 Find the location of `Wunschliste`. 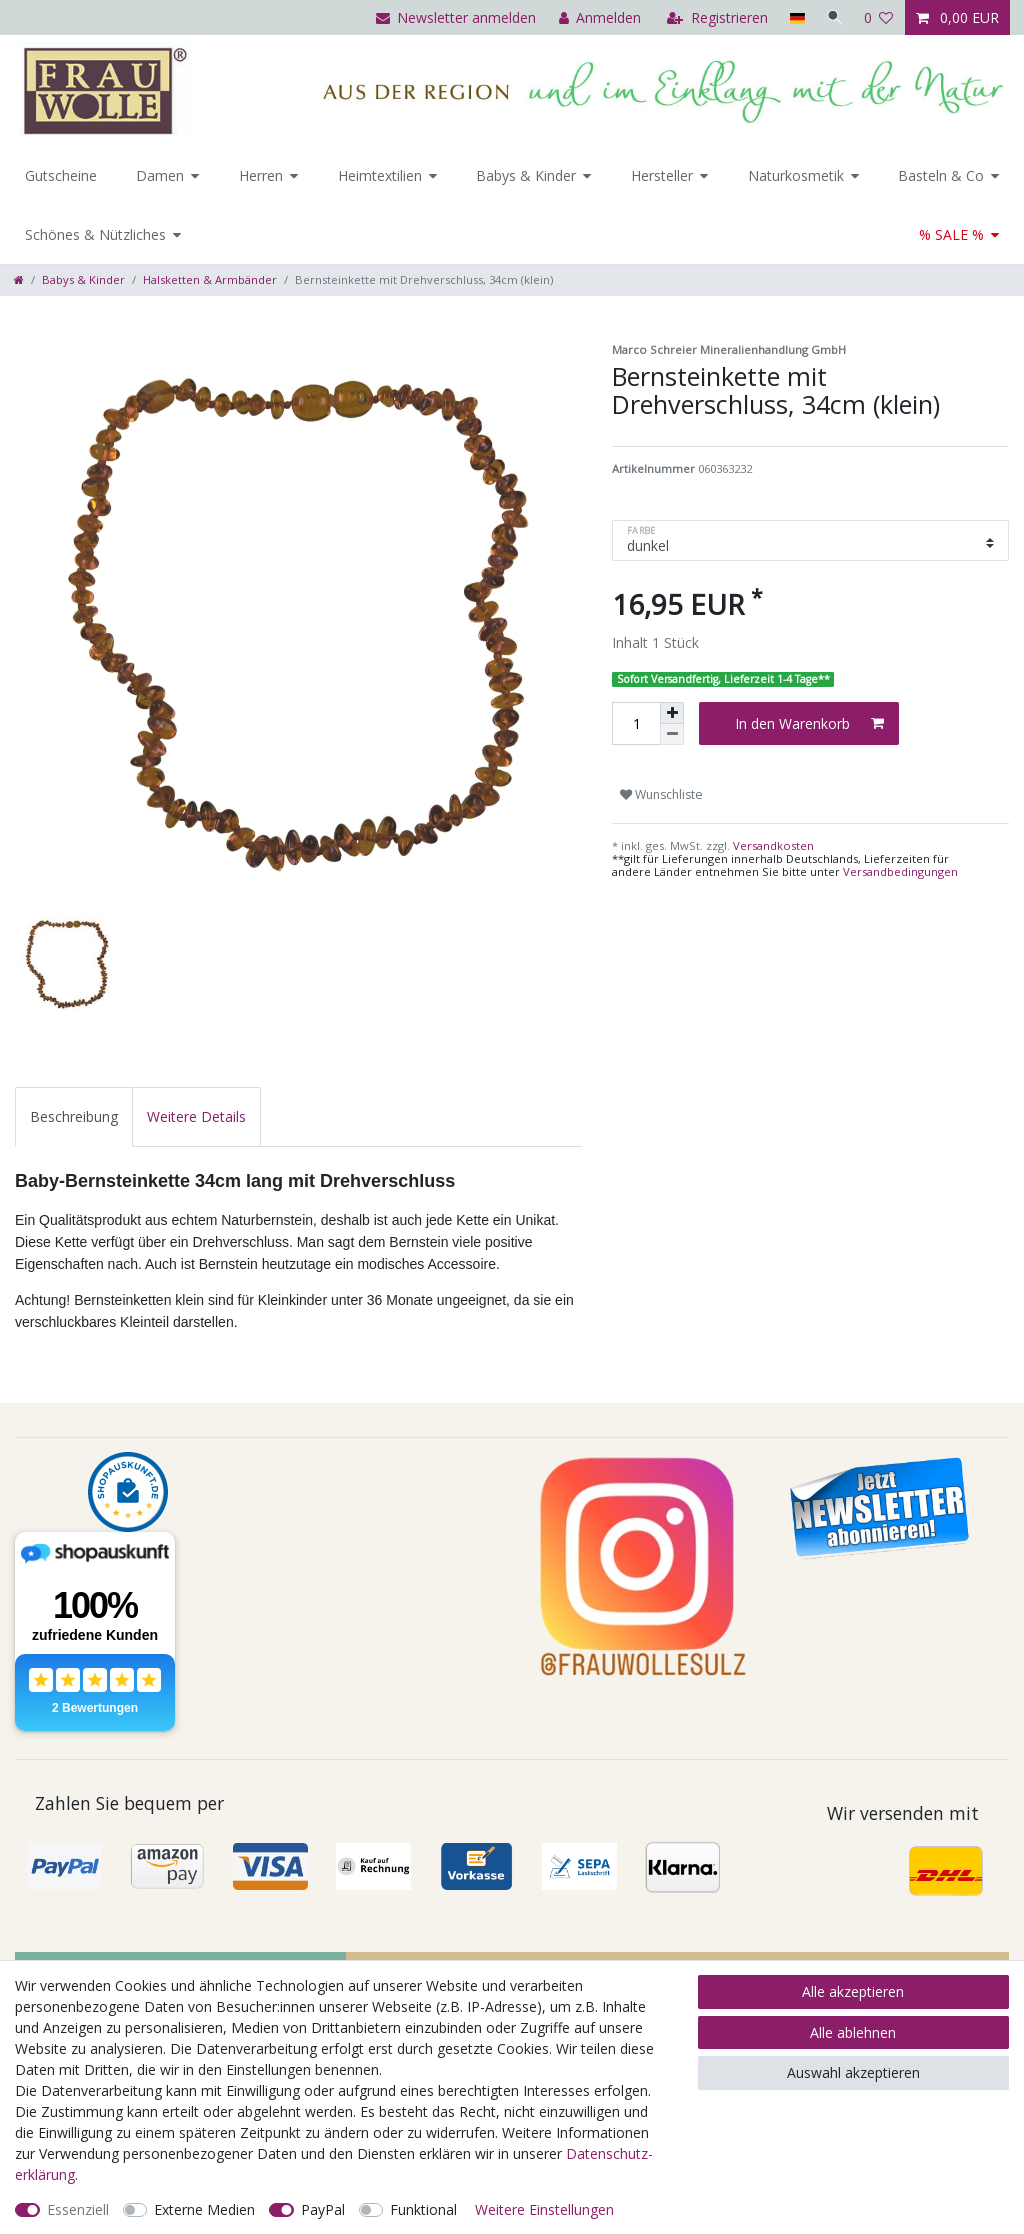

Wunschliste is located at coordinates (661, 794).